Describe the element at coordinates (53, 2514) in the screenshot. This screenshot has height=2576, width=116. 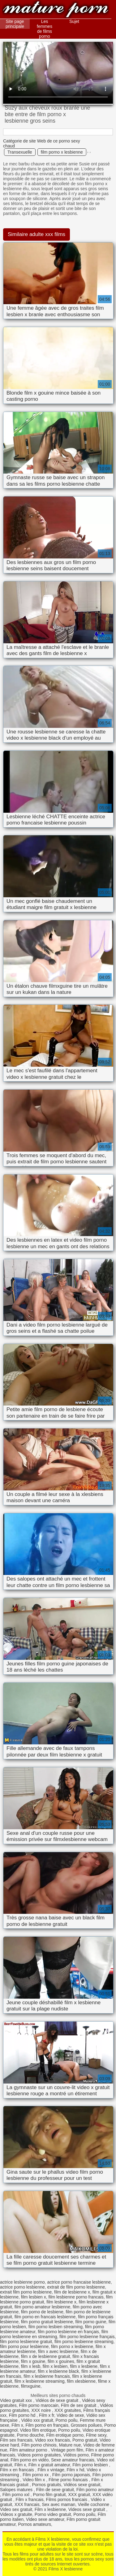
I see `Porno video gratuit` at that location.